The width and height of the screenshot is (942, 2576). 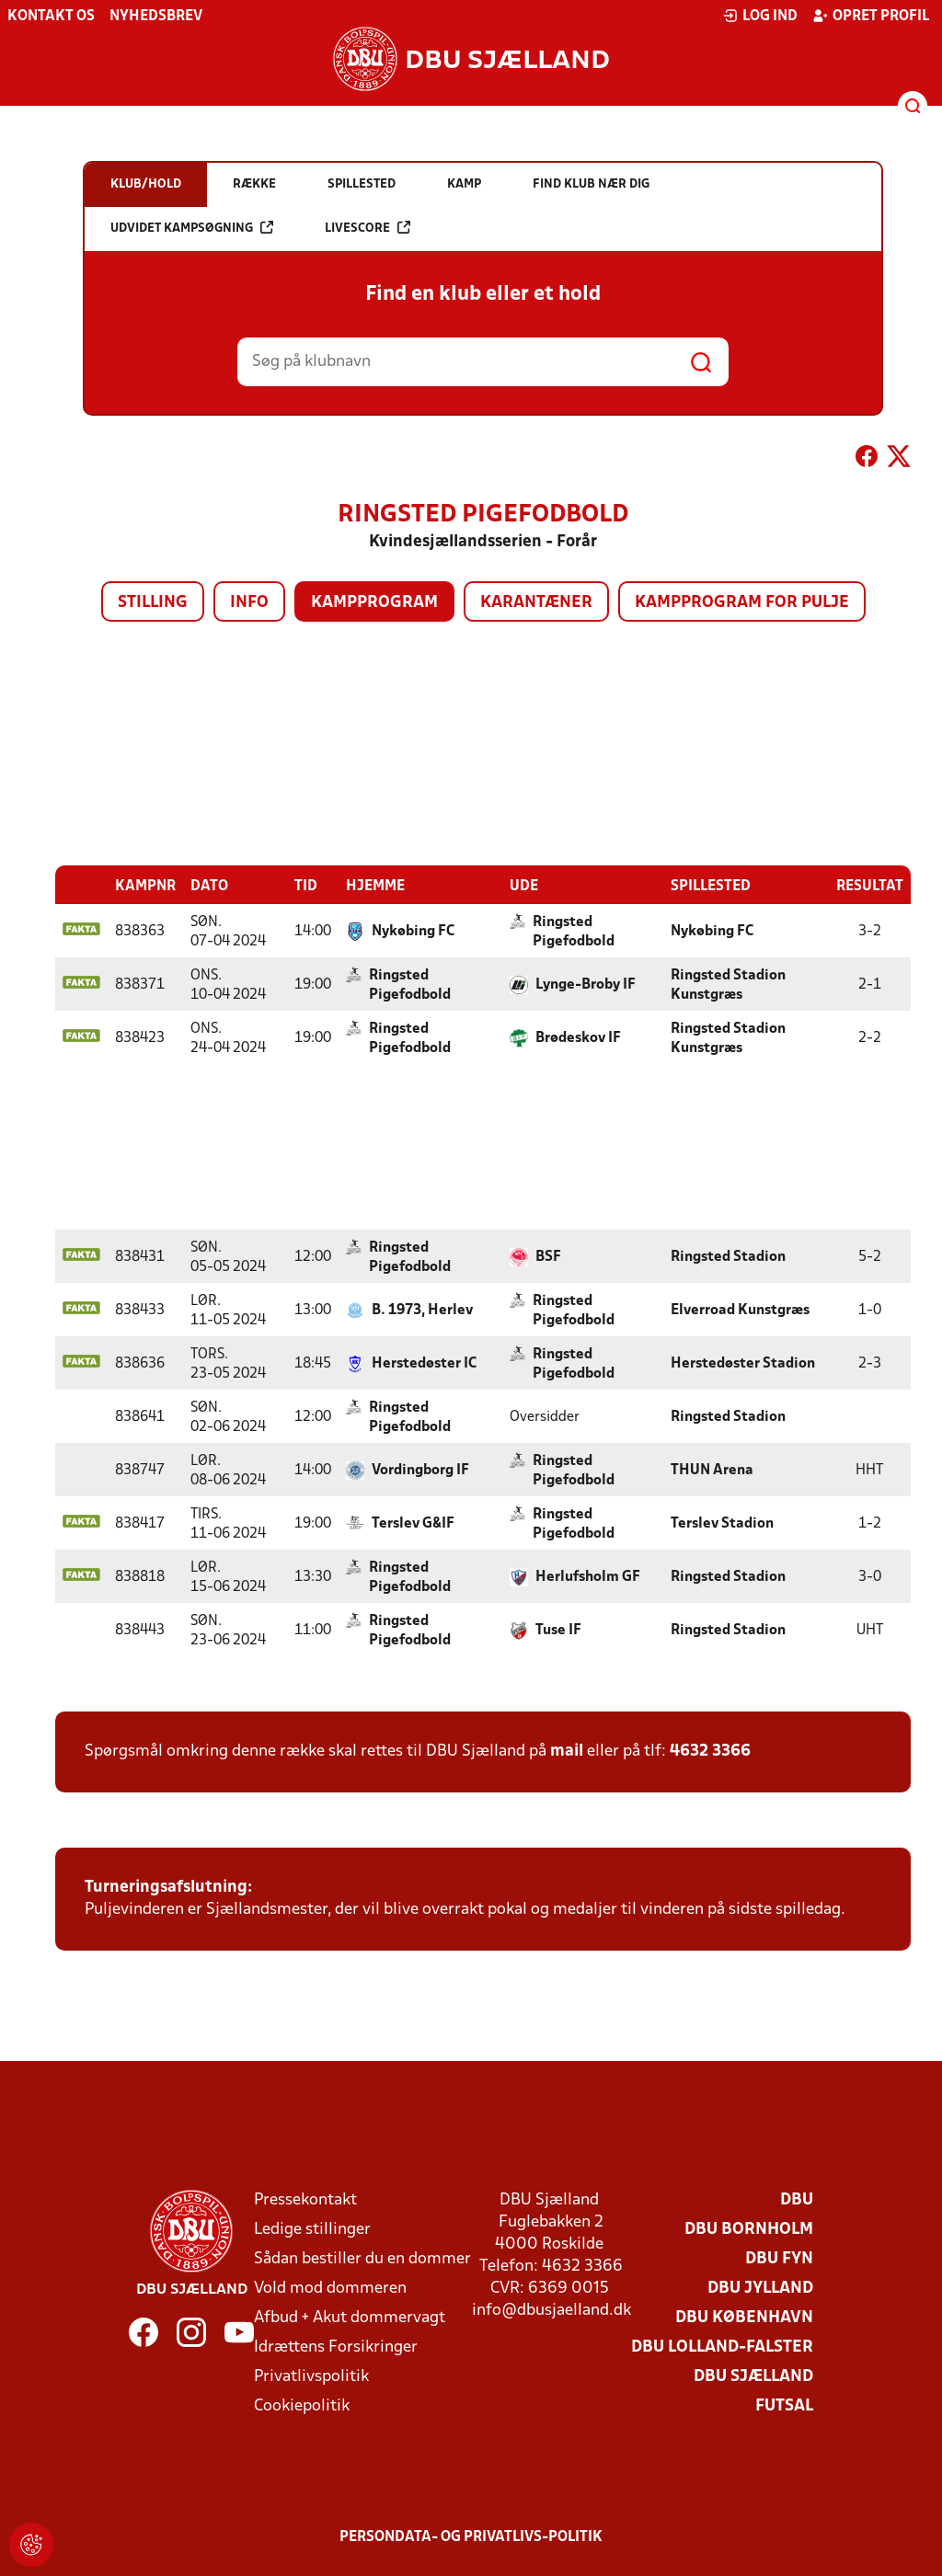 I want to click on mail, so click(x=566, y=1750).